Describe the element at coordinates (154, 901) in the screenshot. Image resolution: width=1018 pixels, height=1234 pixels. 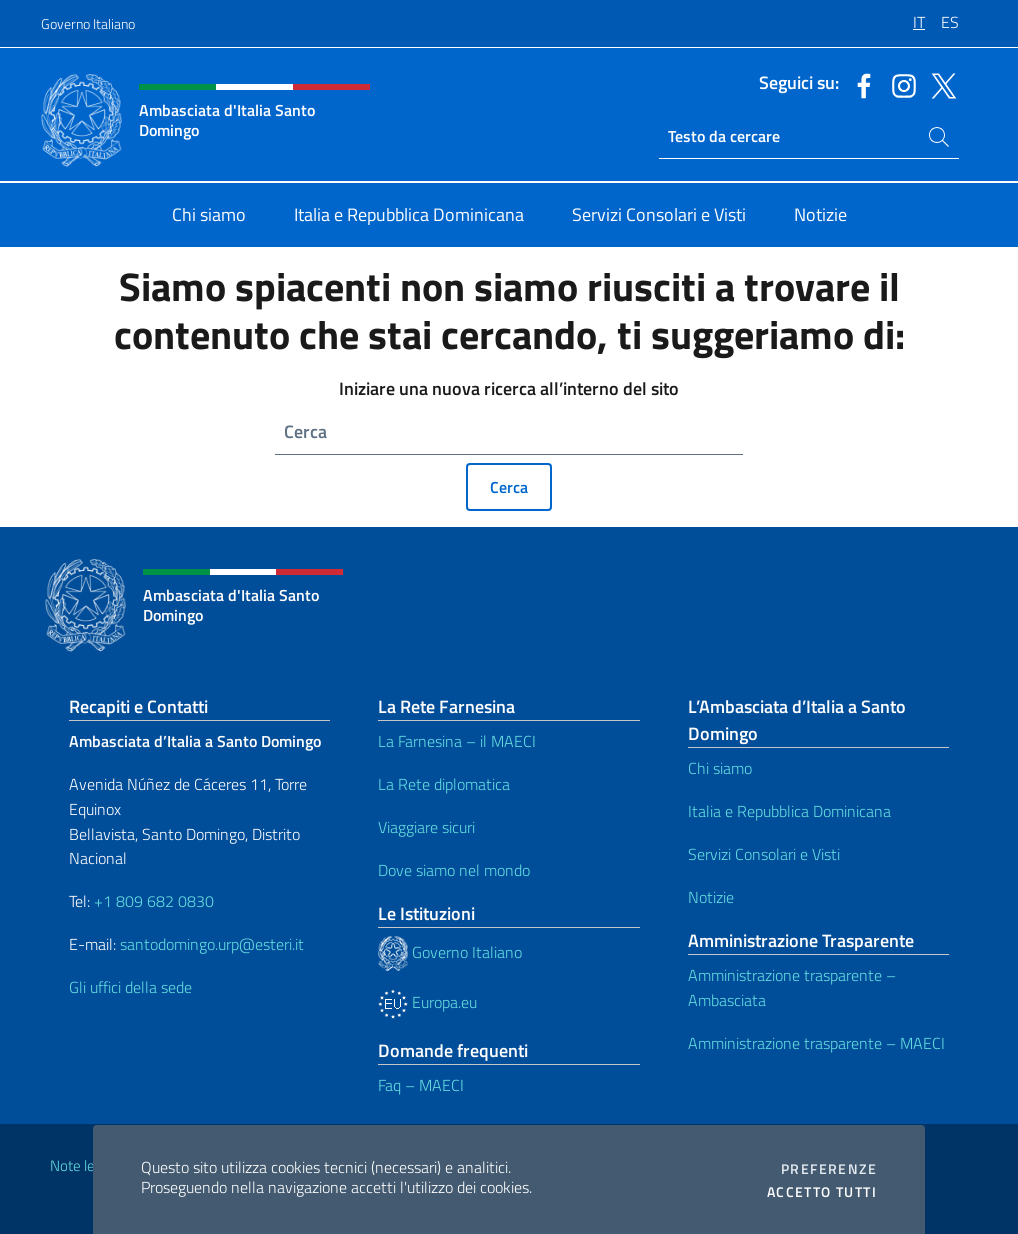
I see `+1 809 682 0830` at that location.